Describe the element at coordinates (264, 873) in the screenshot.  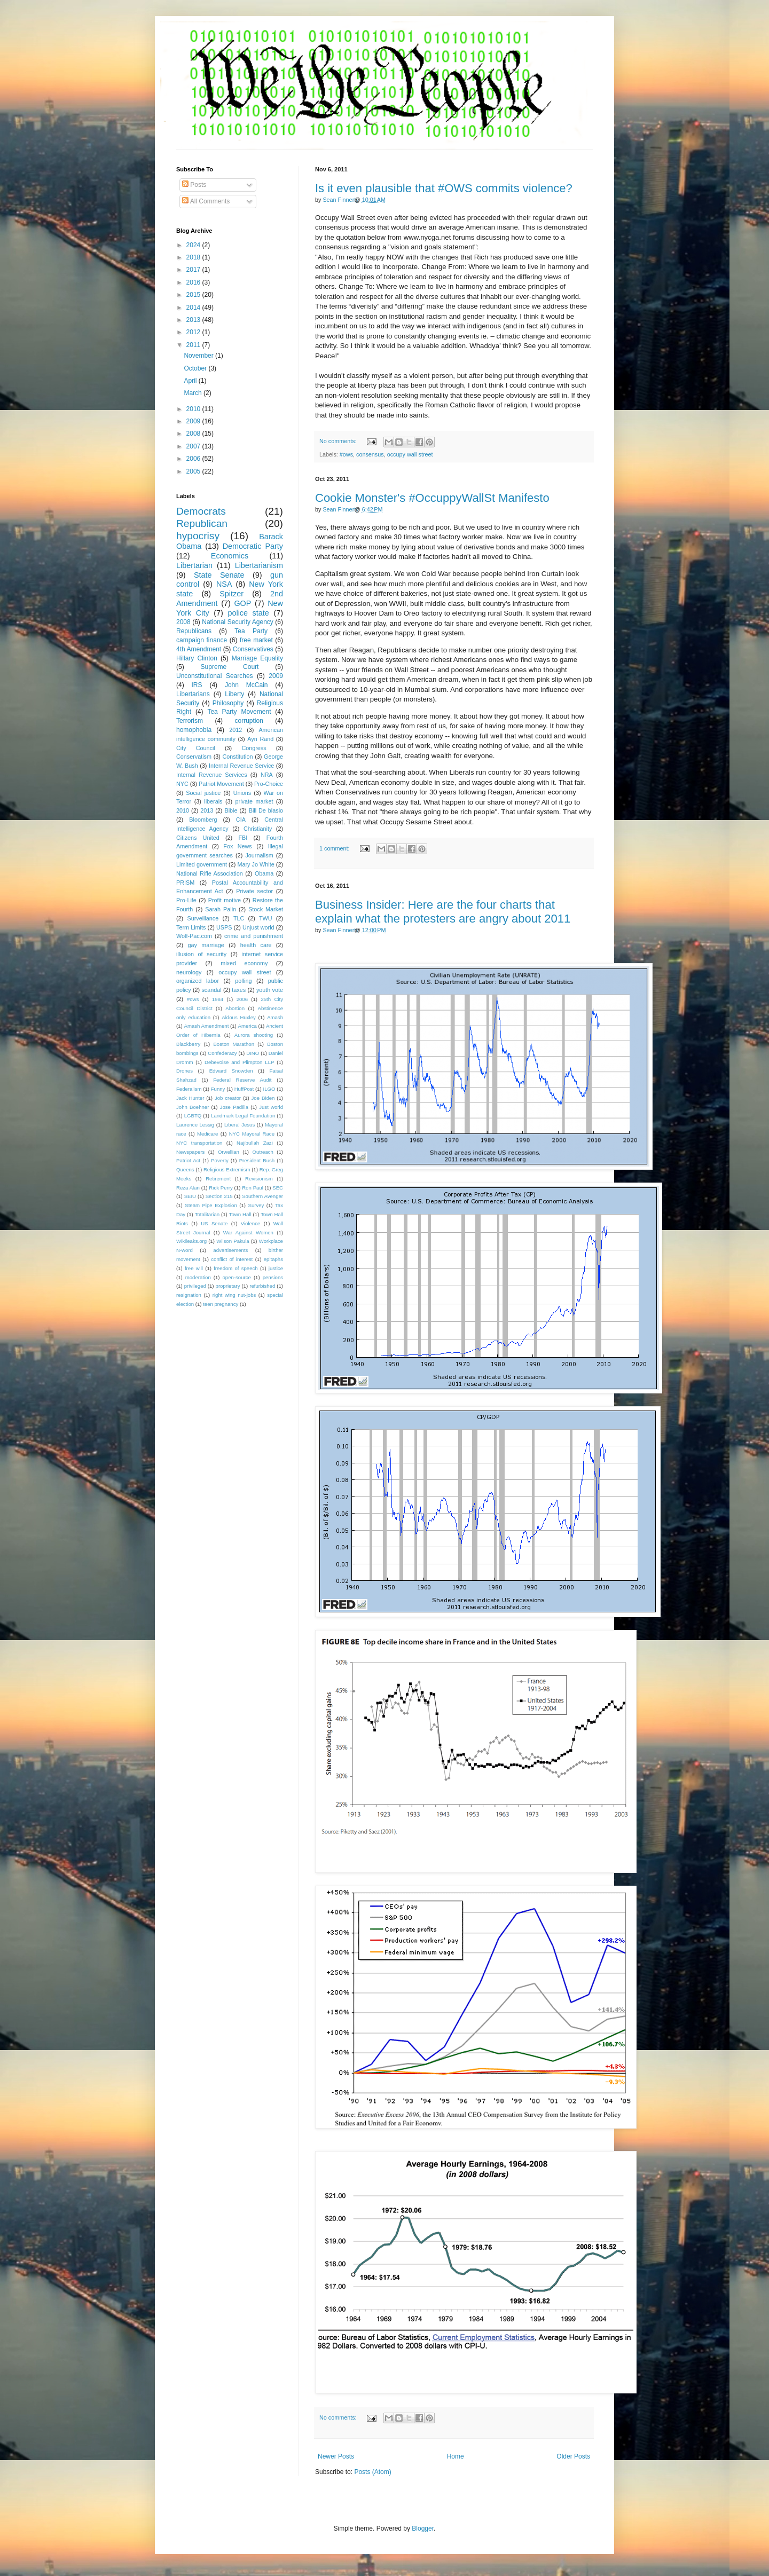
I see `Obama` at that location.